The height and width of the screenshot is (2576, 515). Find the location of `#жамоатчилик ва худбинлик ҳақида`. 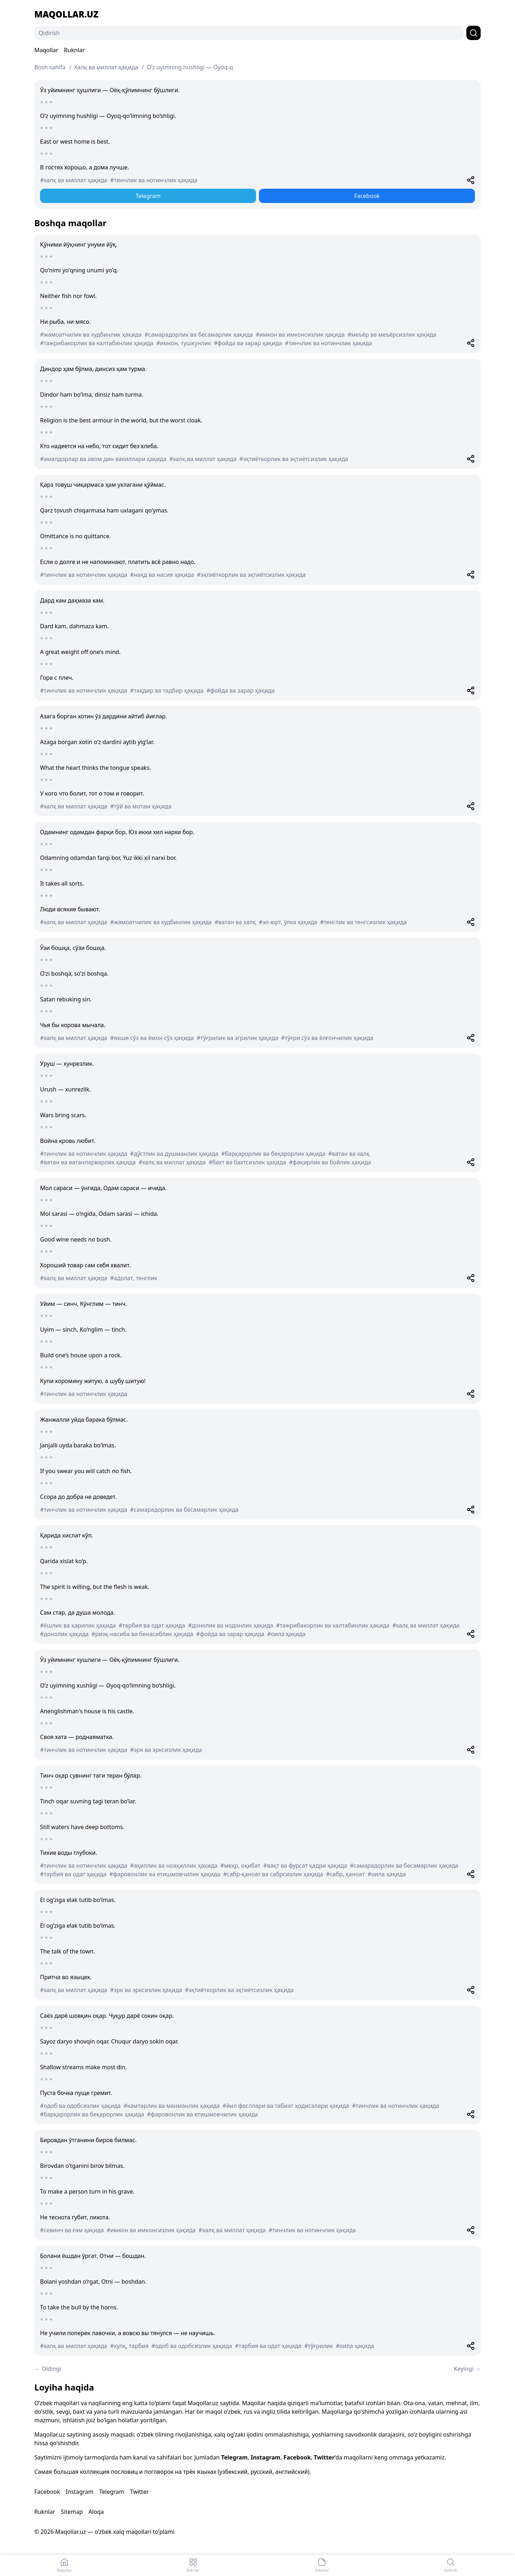

#жамоатчилик ва худбинлик ҳақида is located at coordinates (91, 334).